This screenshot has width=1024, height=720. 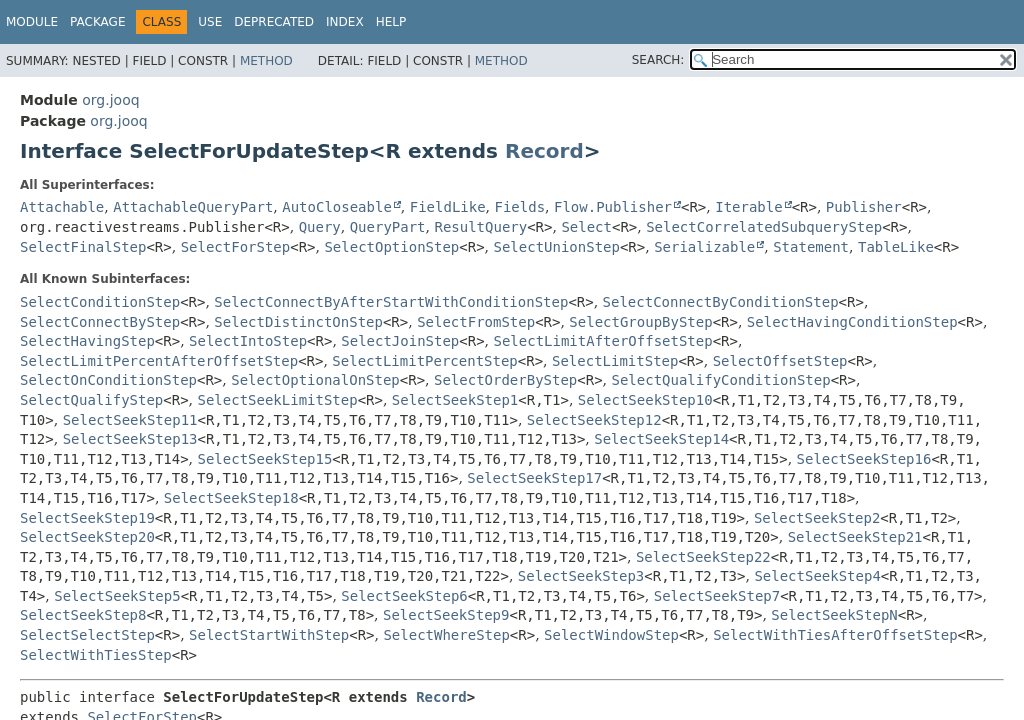 What do you see at coordinates (480, 227) in the screenshot?
I see `ResultQuery` at bounding box center [480, 227].